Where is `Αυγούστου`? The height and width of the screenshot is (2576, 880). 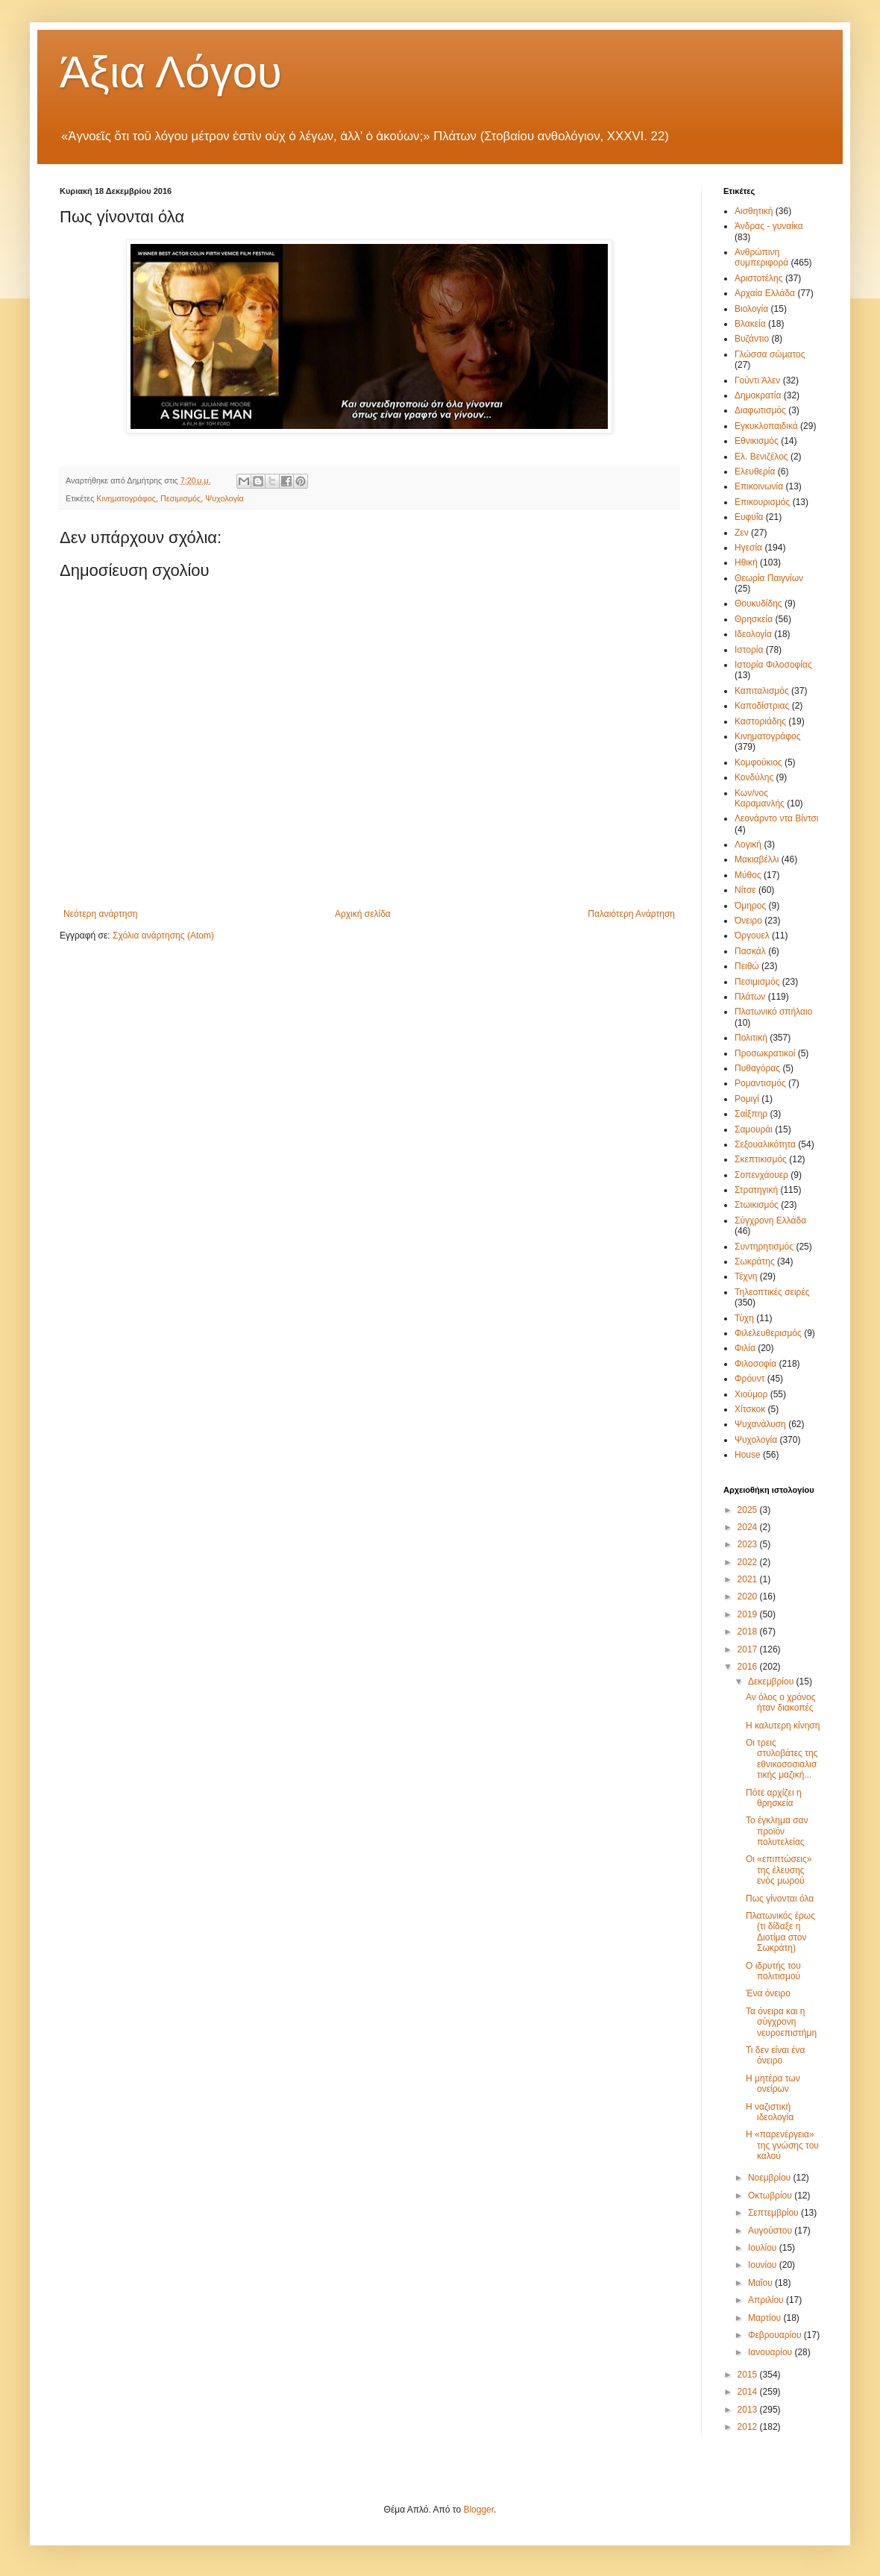
Αυγούστου is located at coordinates (771, 2230).